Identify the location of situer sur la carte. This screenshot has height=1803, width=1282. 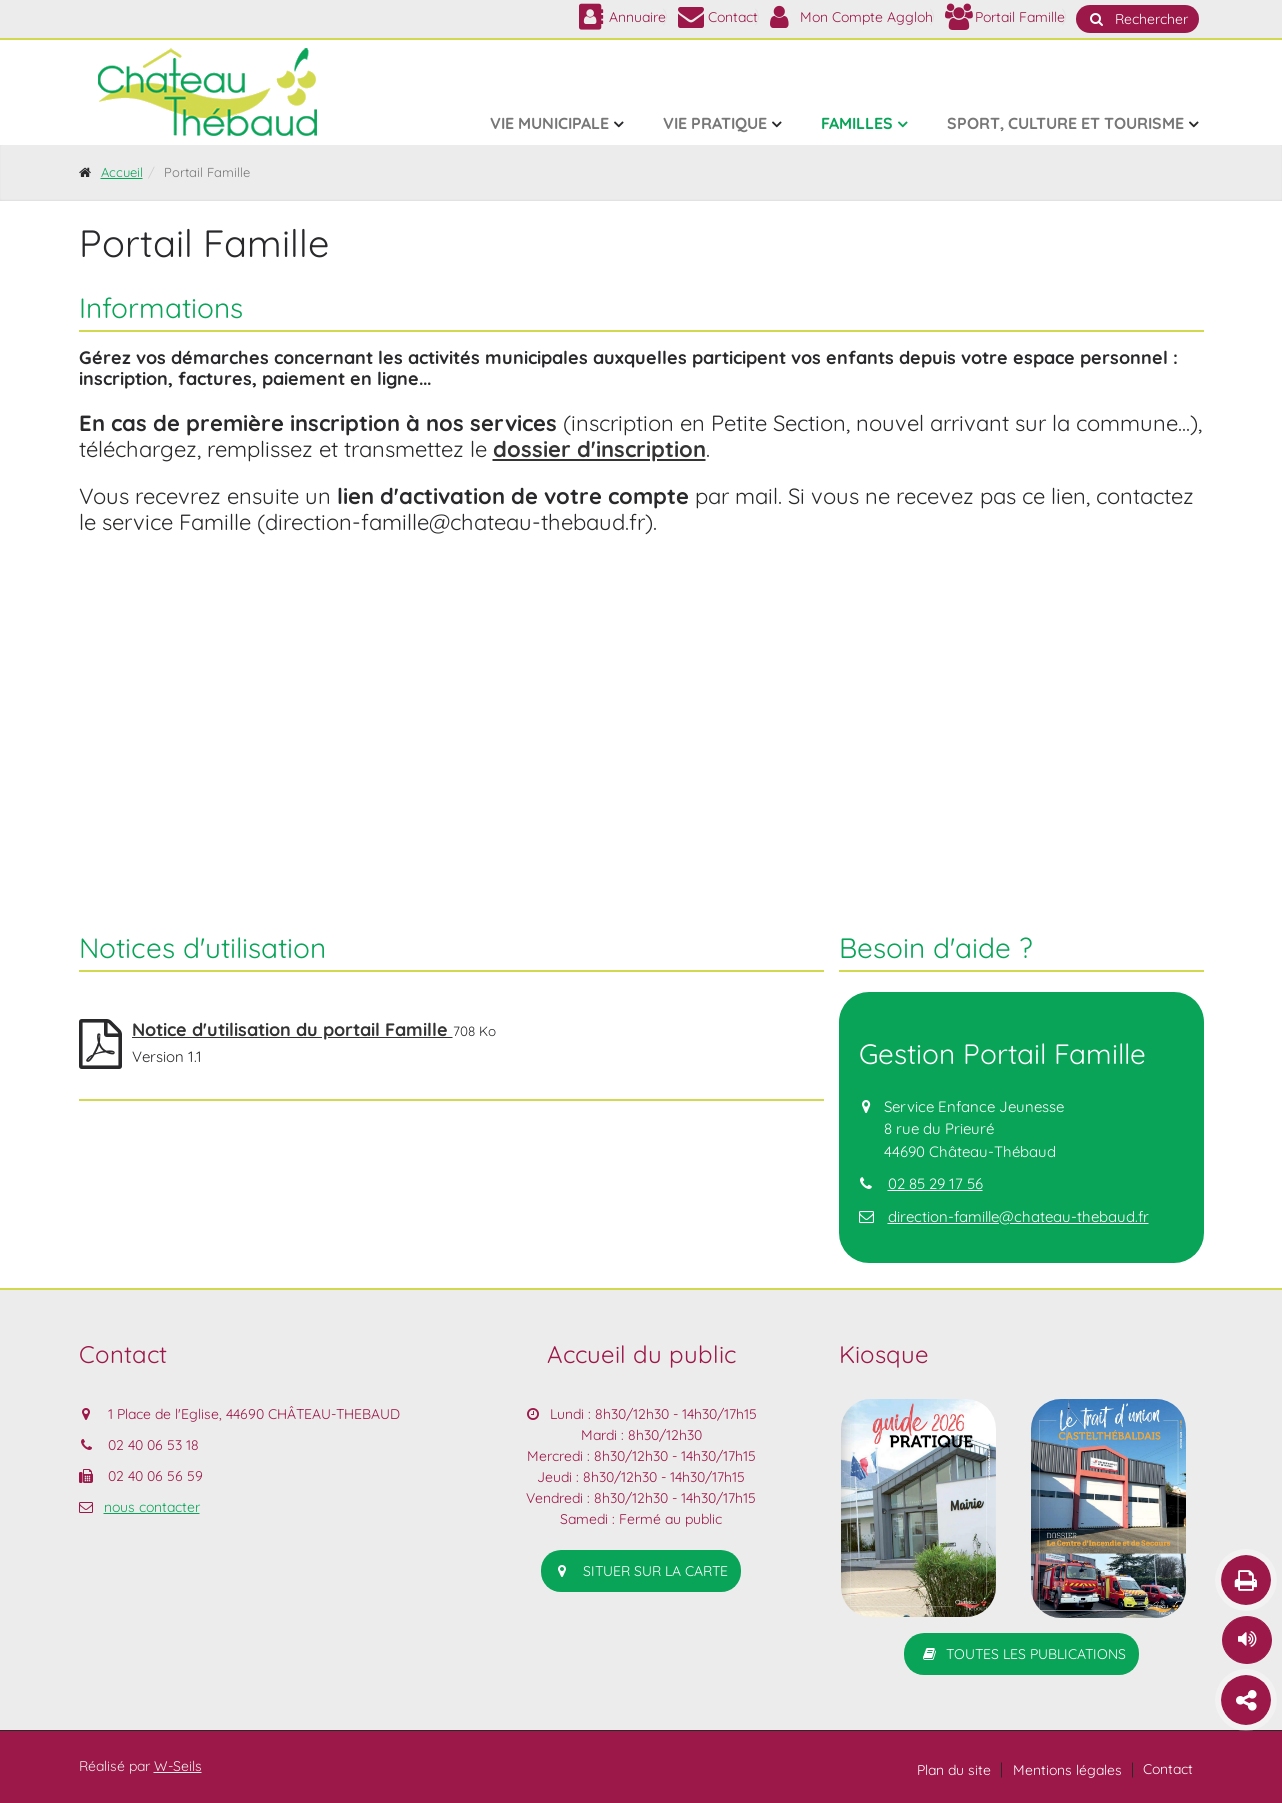
(641, 1571).